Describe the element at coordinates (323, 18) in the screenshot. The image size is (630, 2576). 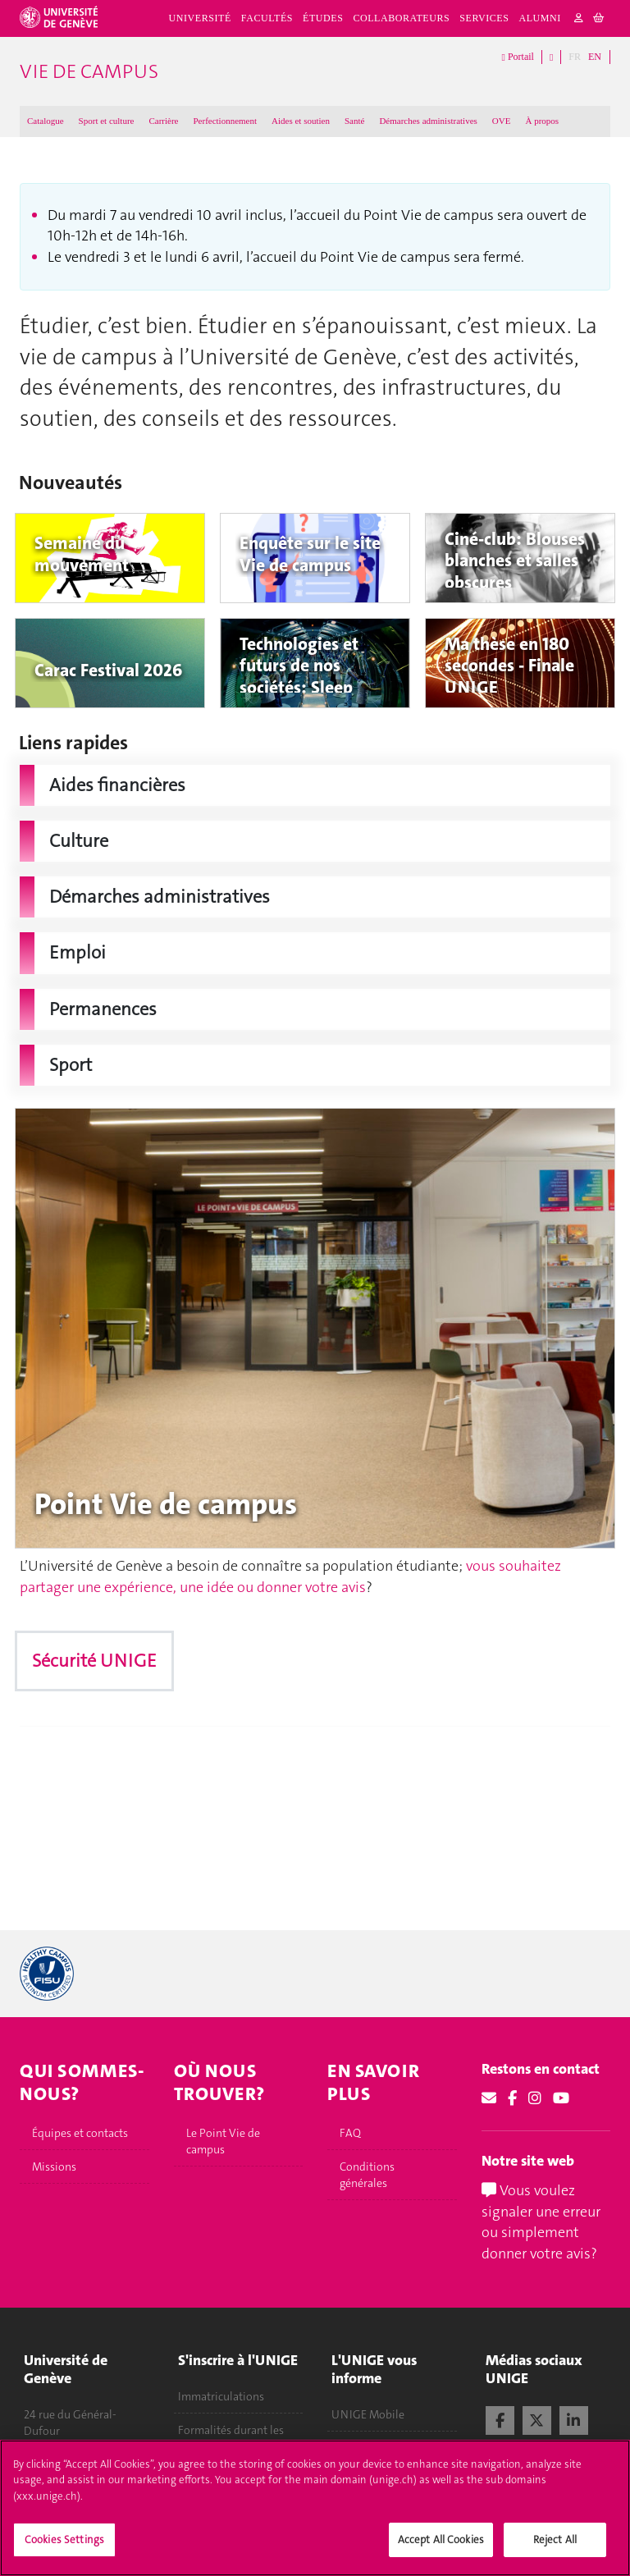
I see `Études` at that location.